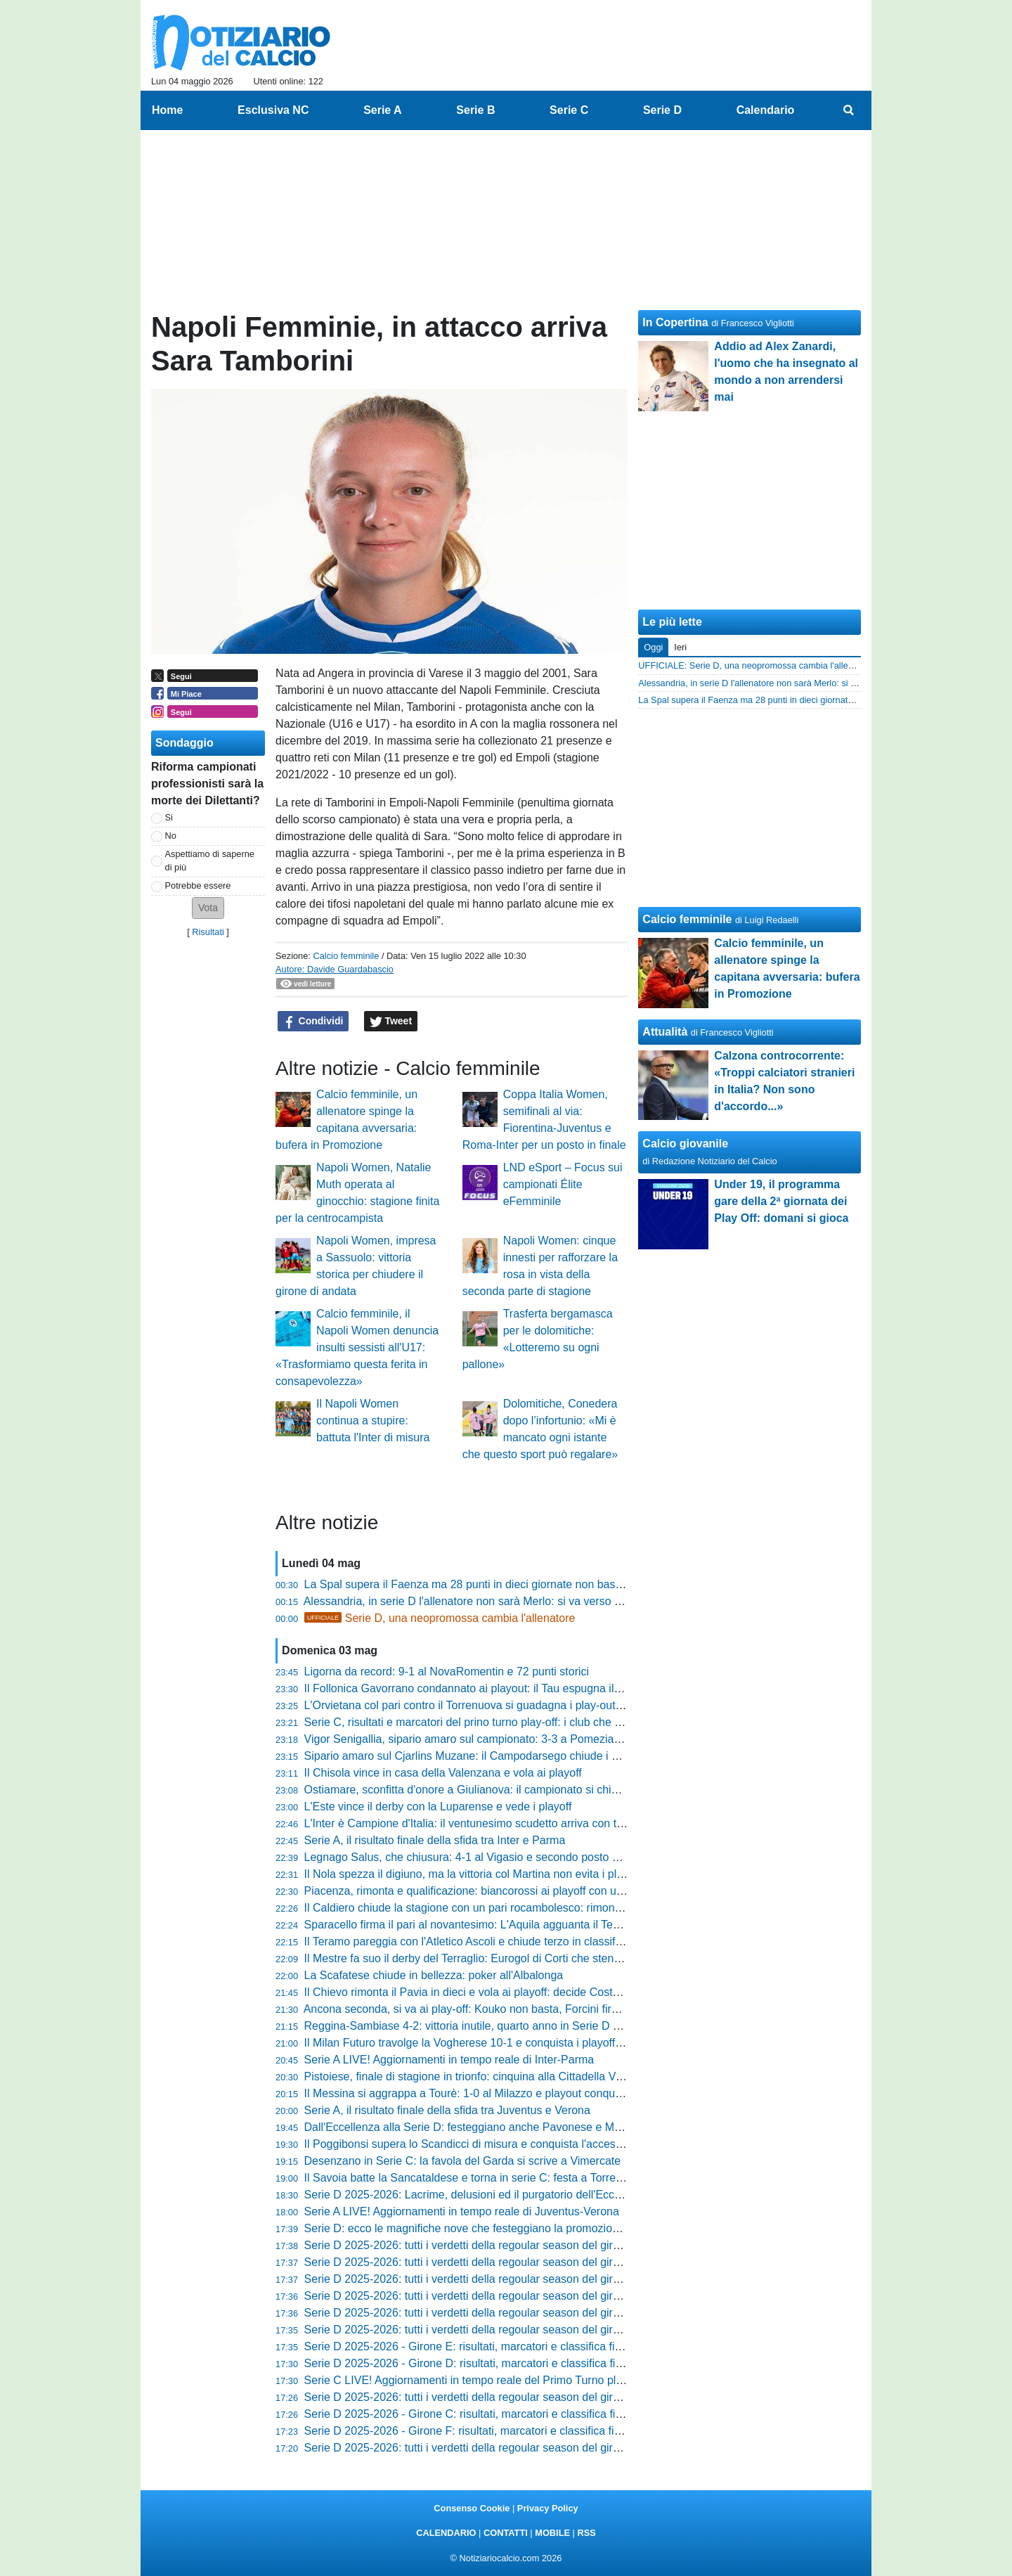  What do you see at coordinates (507, 1688) in the screenshot?
I see `Il Follonica Gavorrano condannato ai playout: il Tau espugna il Malservisi-Matteini` at bounding box center [507, 1688].